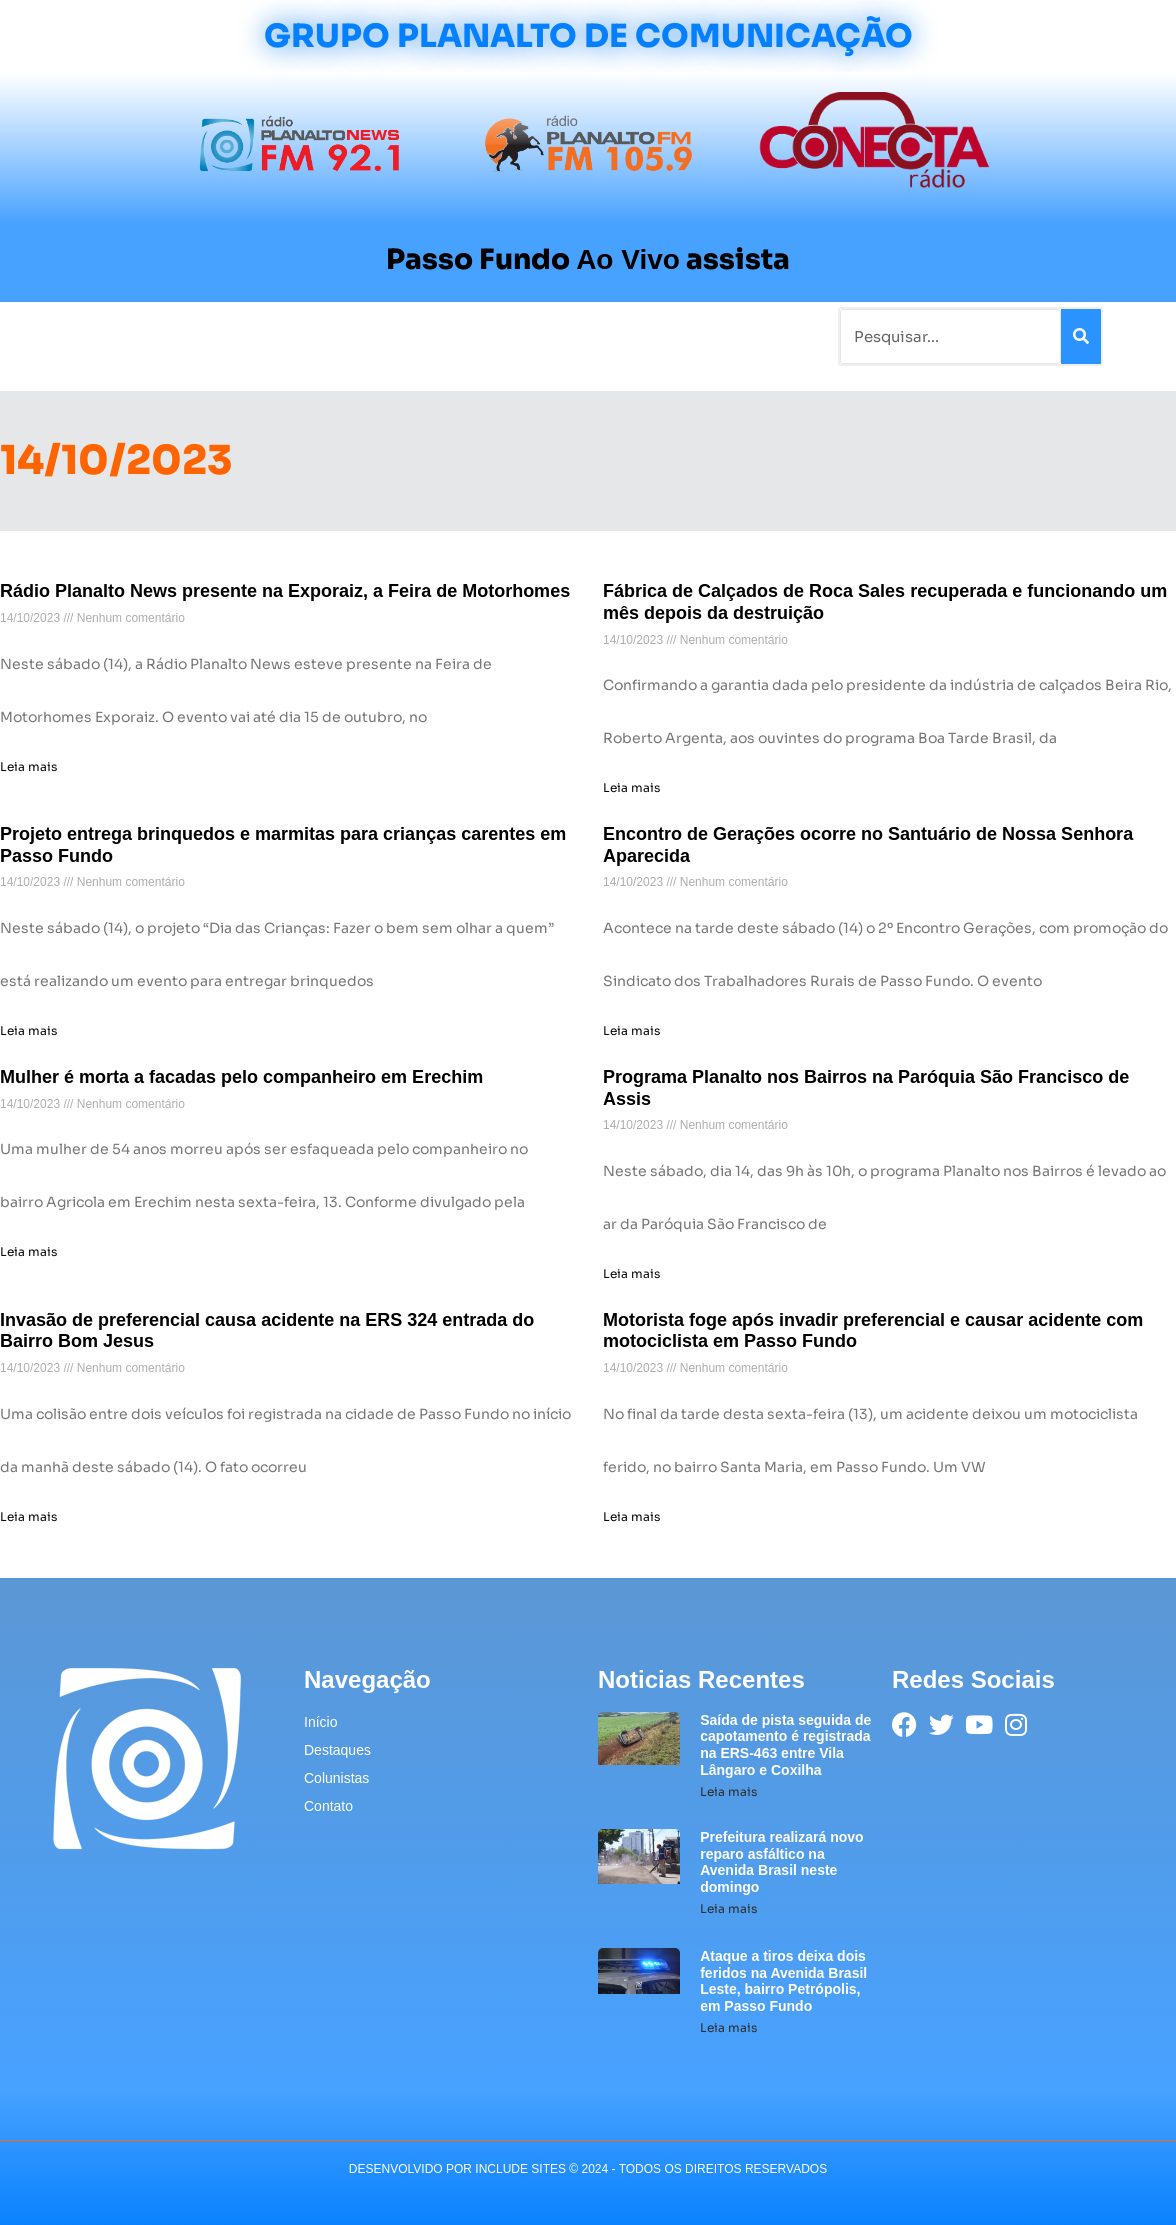 Image resolution: width=1176 pixels, height=2225 pixels. Describe the element at coordinates (28, 1516) in the screenshot. I see `Leia mais [Leia mais sobre Invasão de preferencial causa acidente na ERS 324 entrada do Bairro Bom Jesus]` at that location.